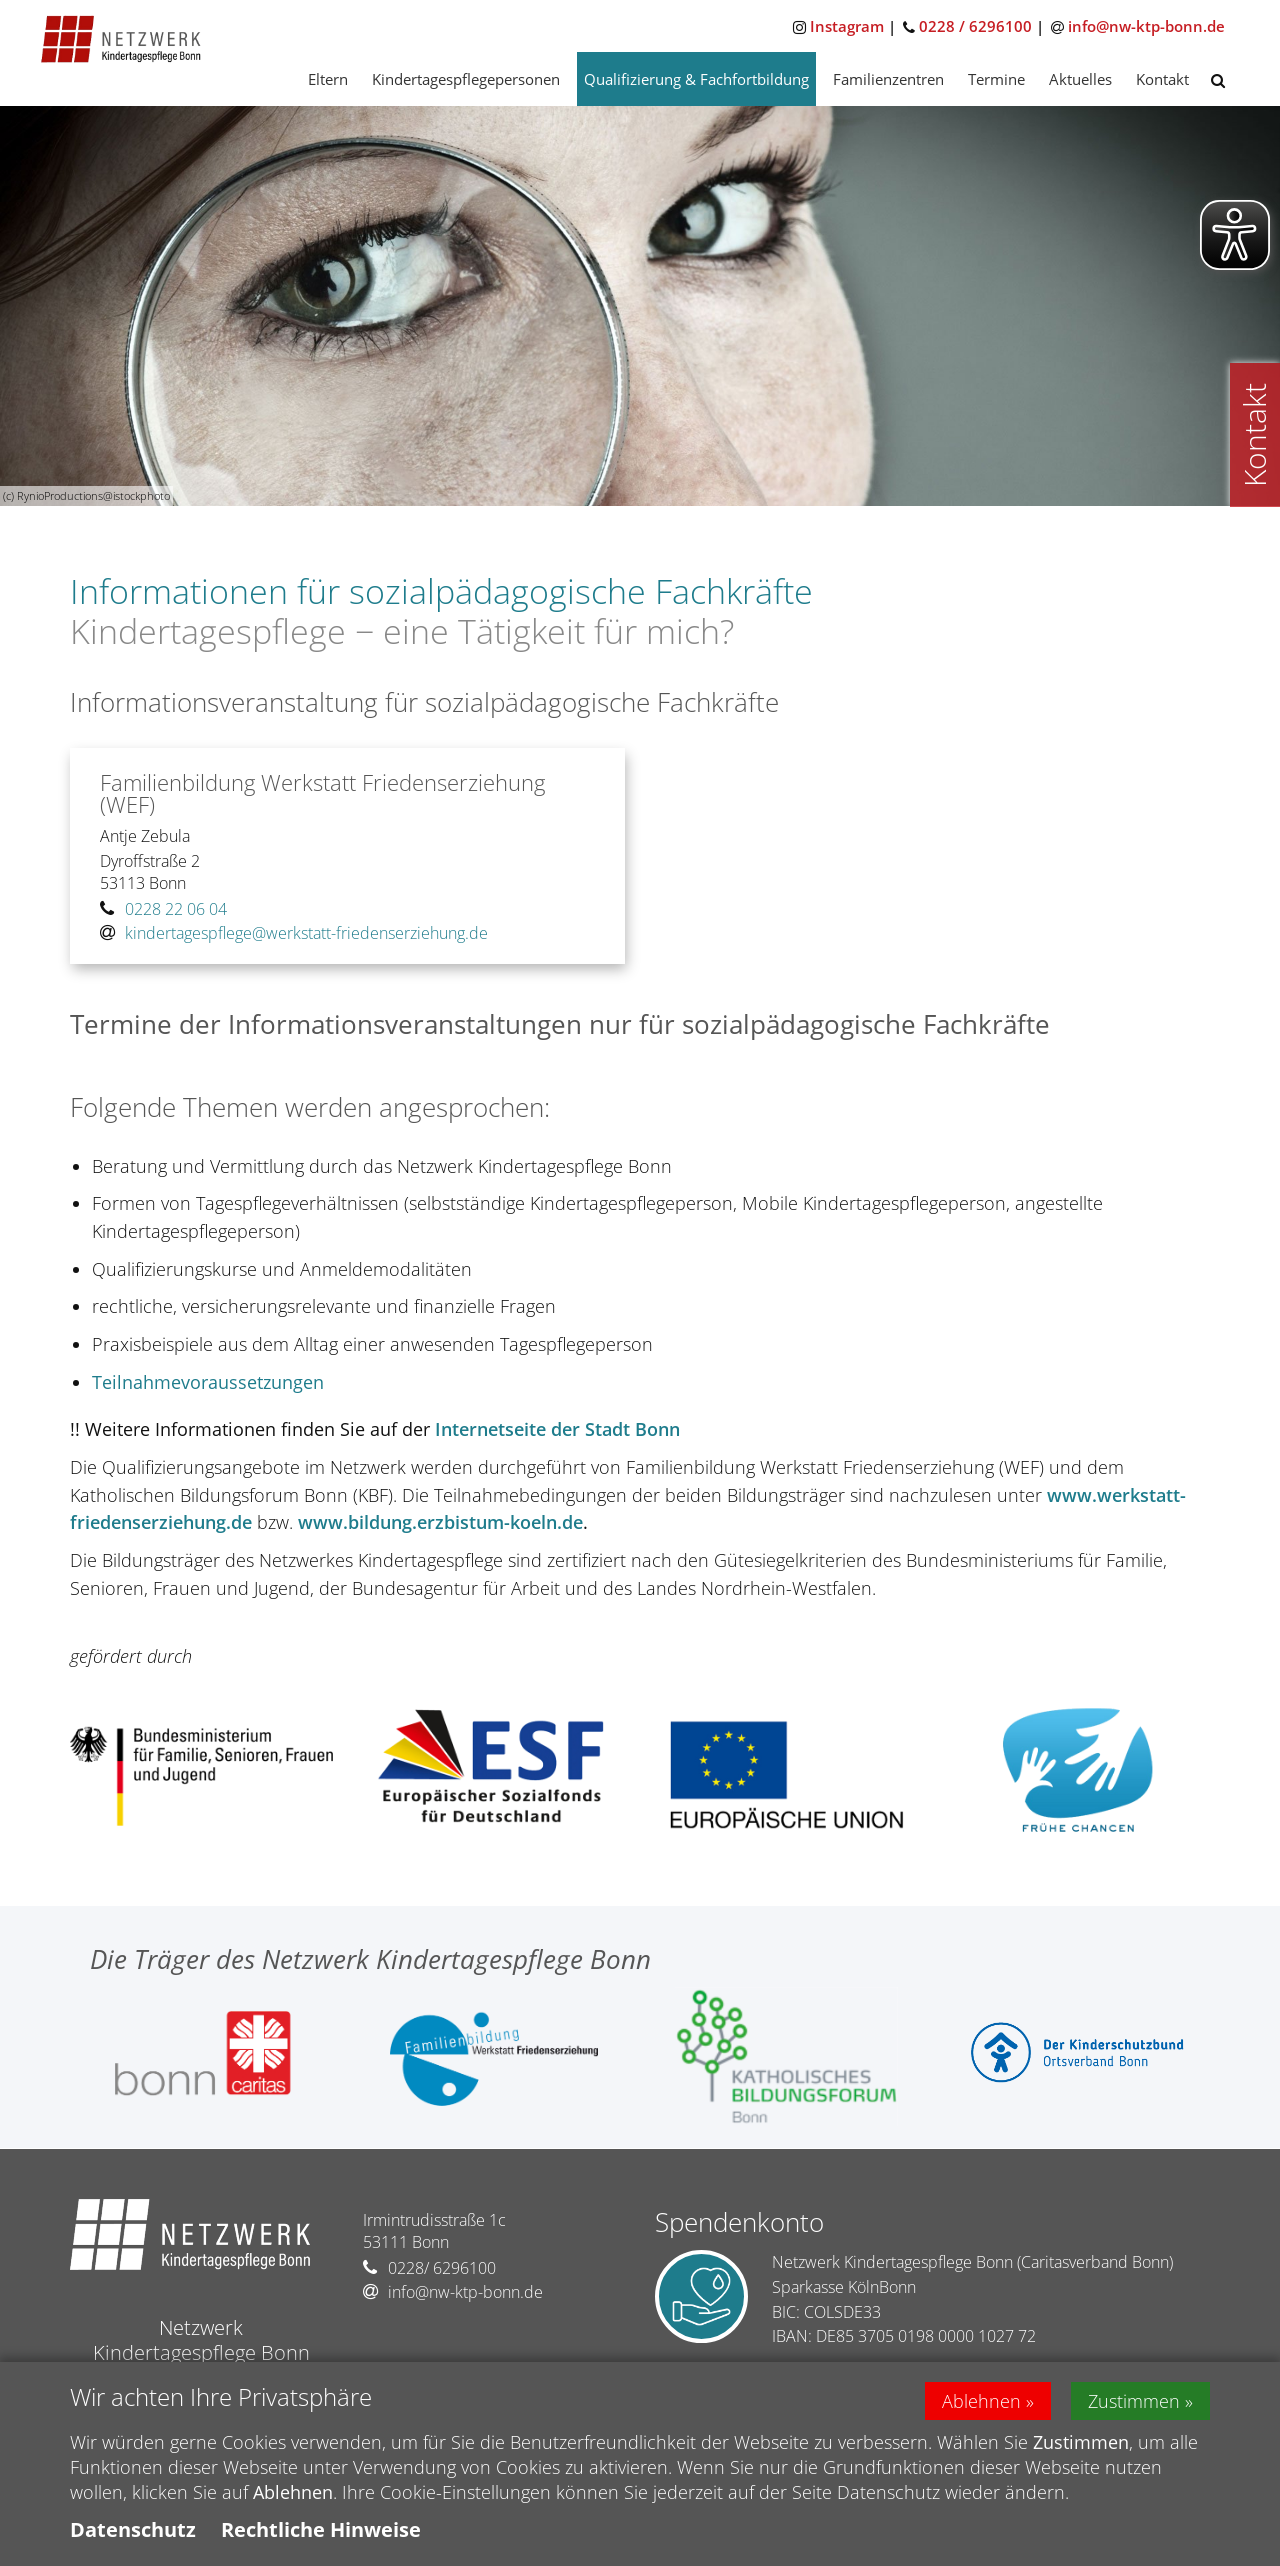 The image size is (1280, 2566). I want to click on Kontakt, so click(1162, 79).